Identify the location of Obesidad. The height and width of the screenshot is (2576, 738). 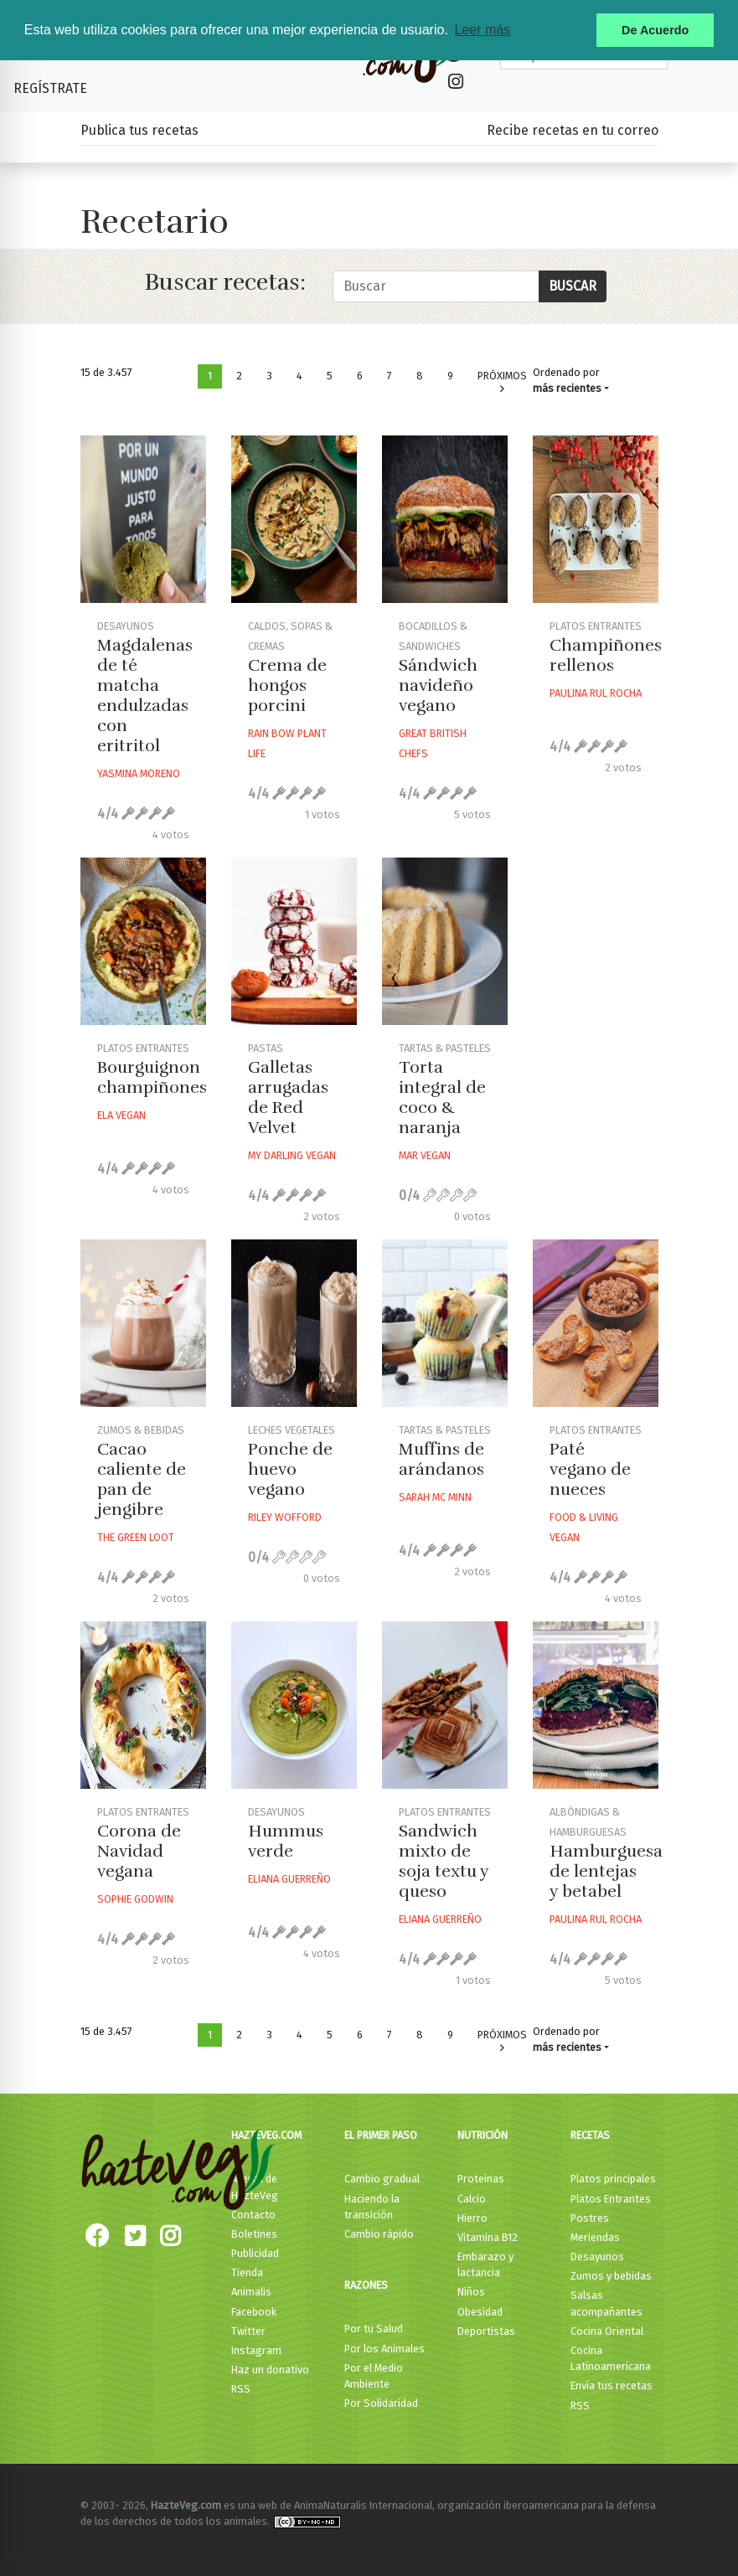
(480, 2312).